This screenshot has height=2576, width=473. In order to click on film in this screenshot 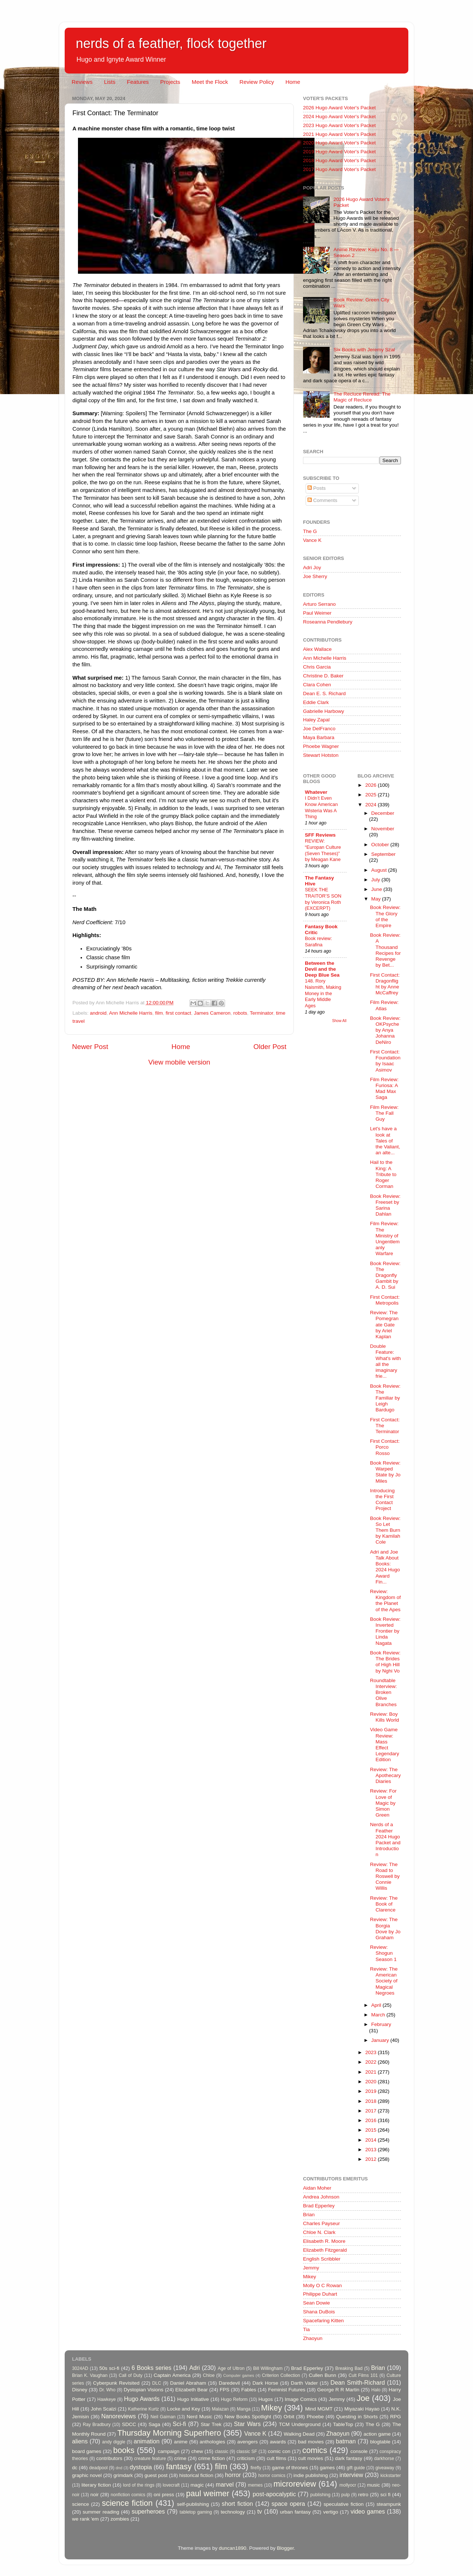, I will do `click(159, 1013)`.